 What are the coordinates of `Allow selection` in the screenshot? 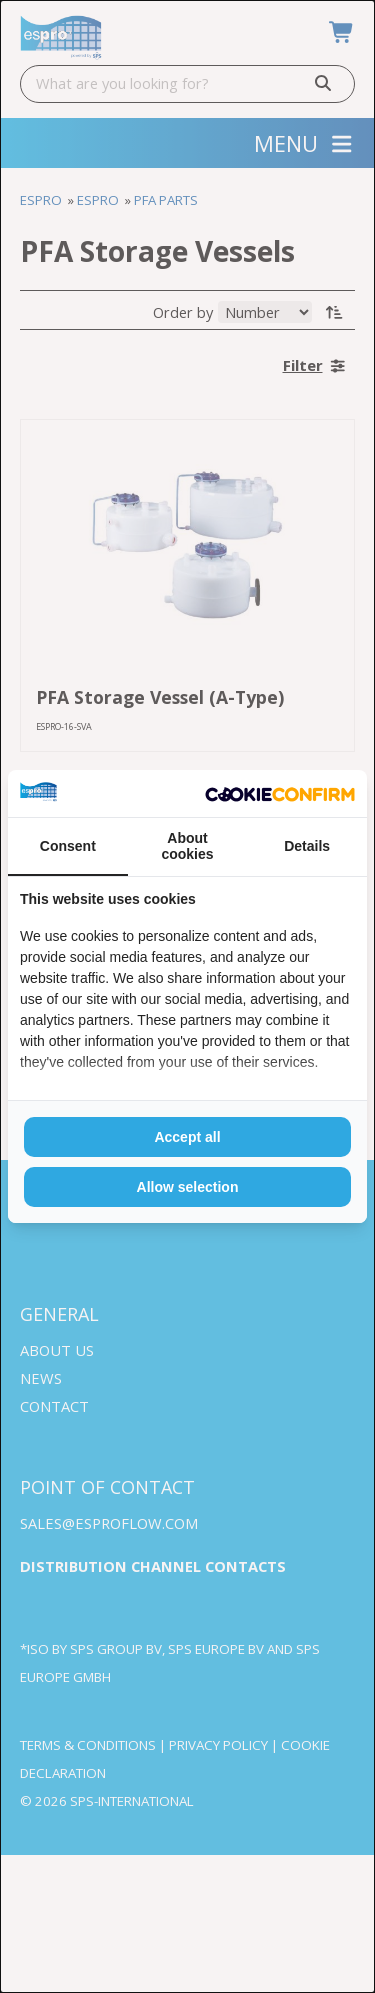 It's located at (188, 1187).